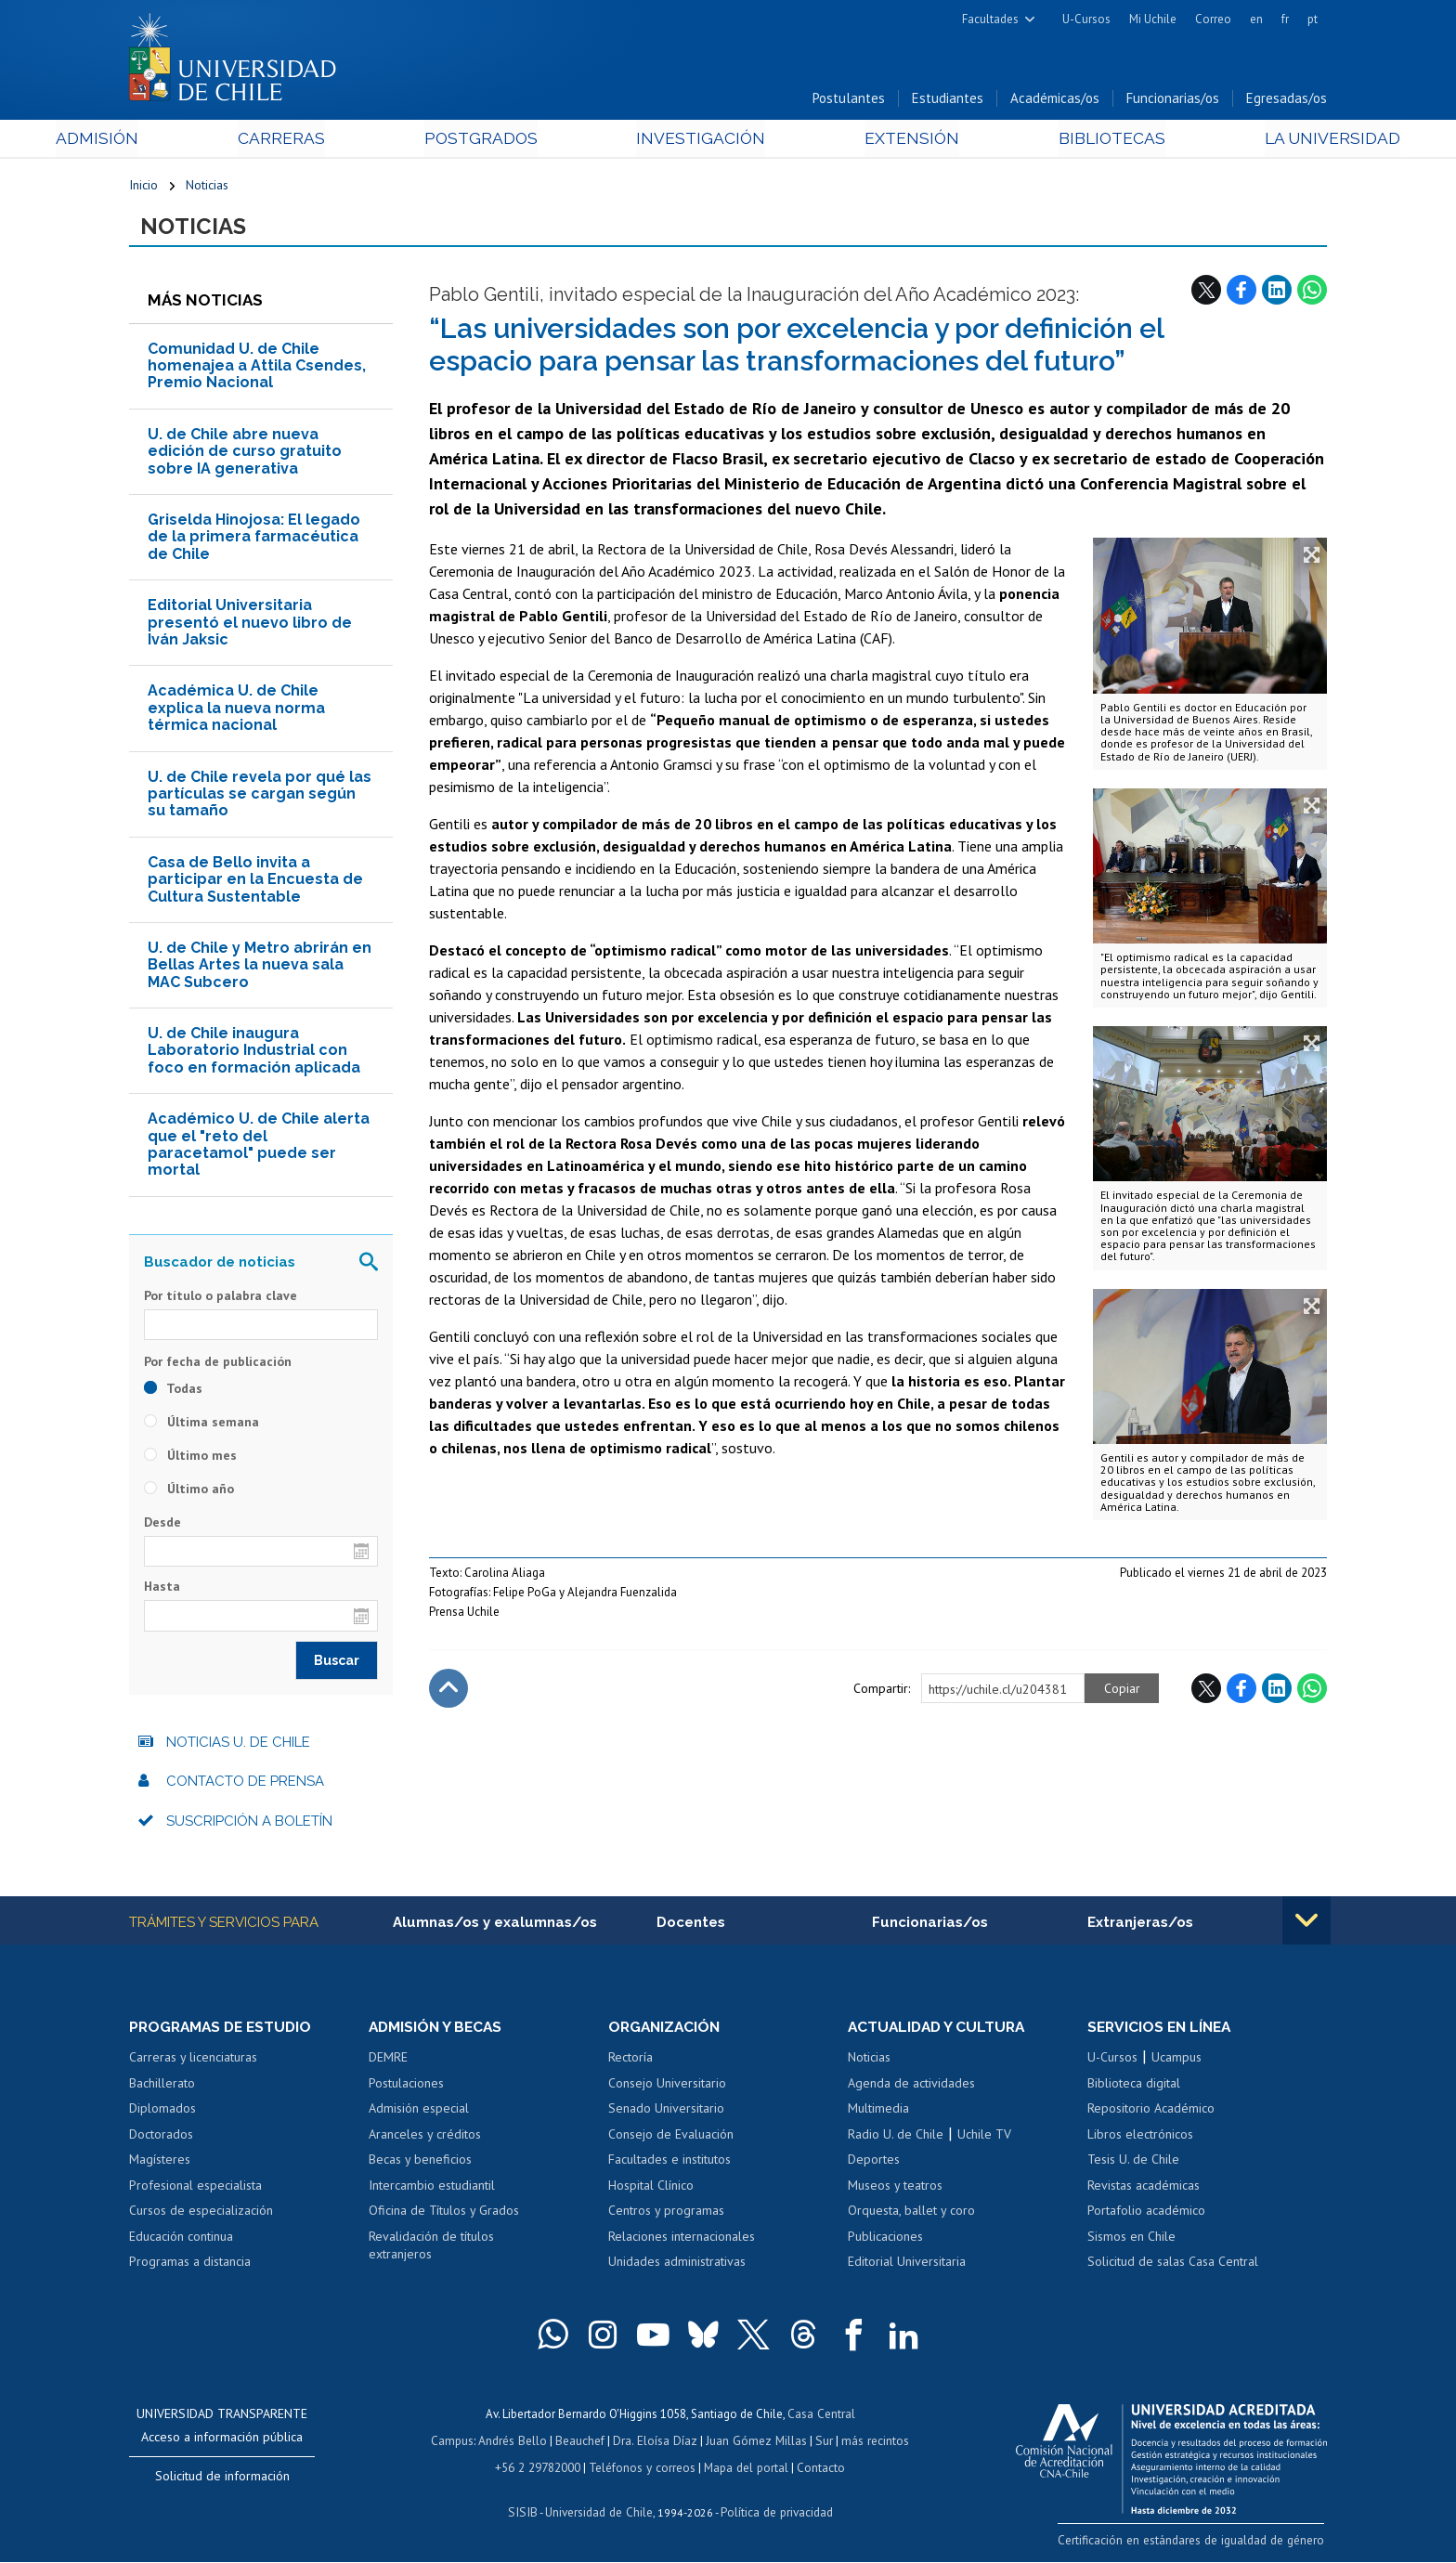 This screenshot has height=2563, width=1456. What do you see at coordinates (162, 2111) in the screenshot?
I see `Diplomados` at bounding box center [162, 2111].